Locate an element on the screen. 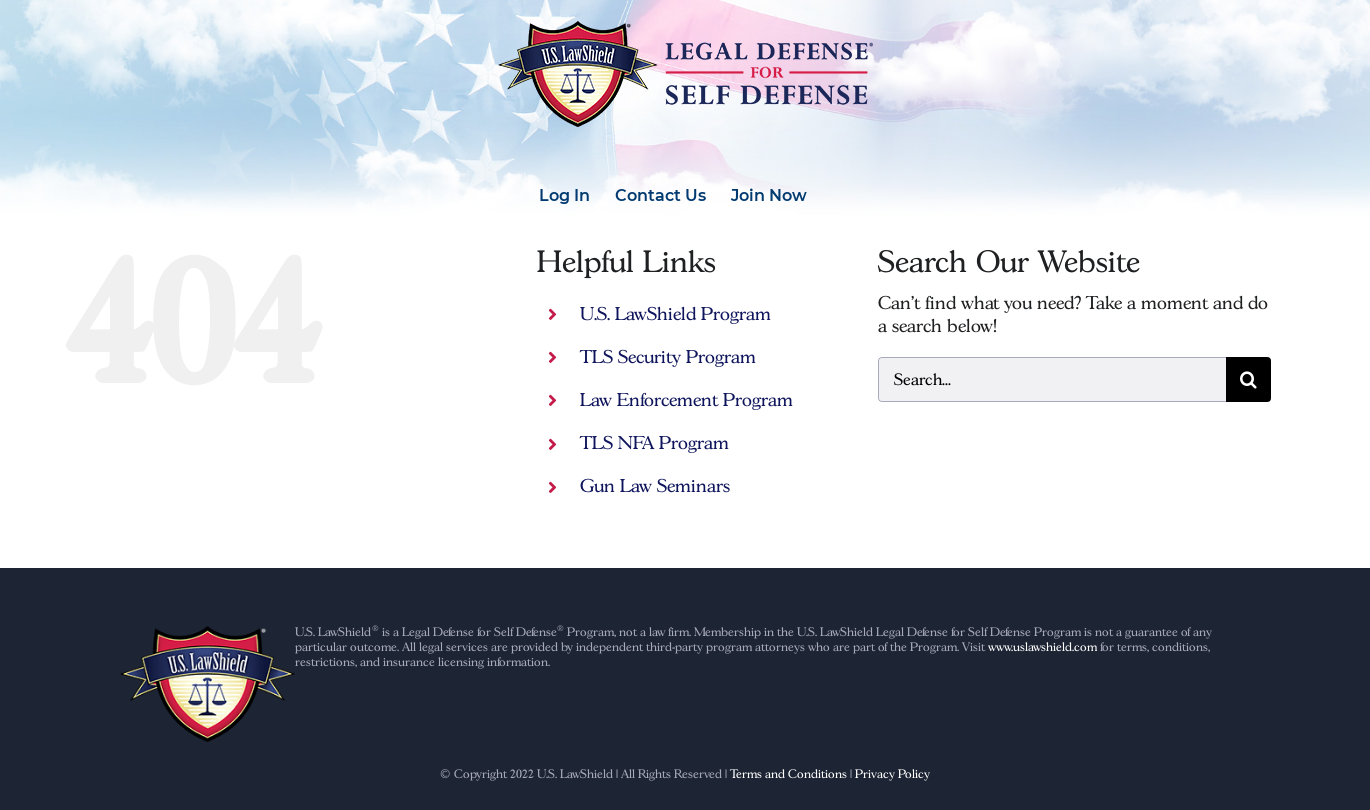 This screenshot has height=810, width=1370. TLS NFA Program is located at coordinates (654, 442).